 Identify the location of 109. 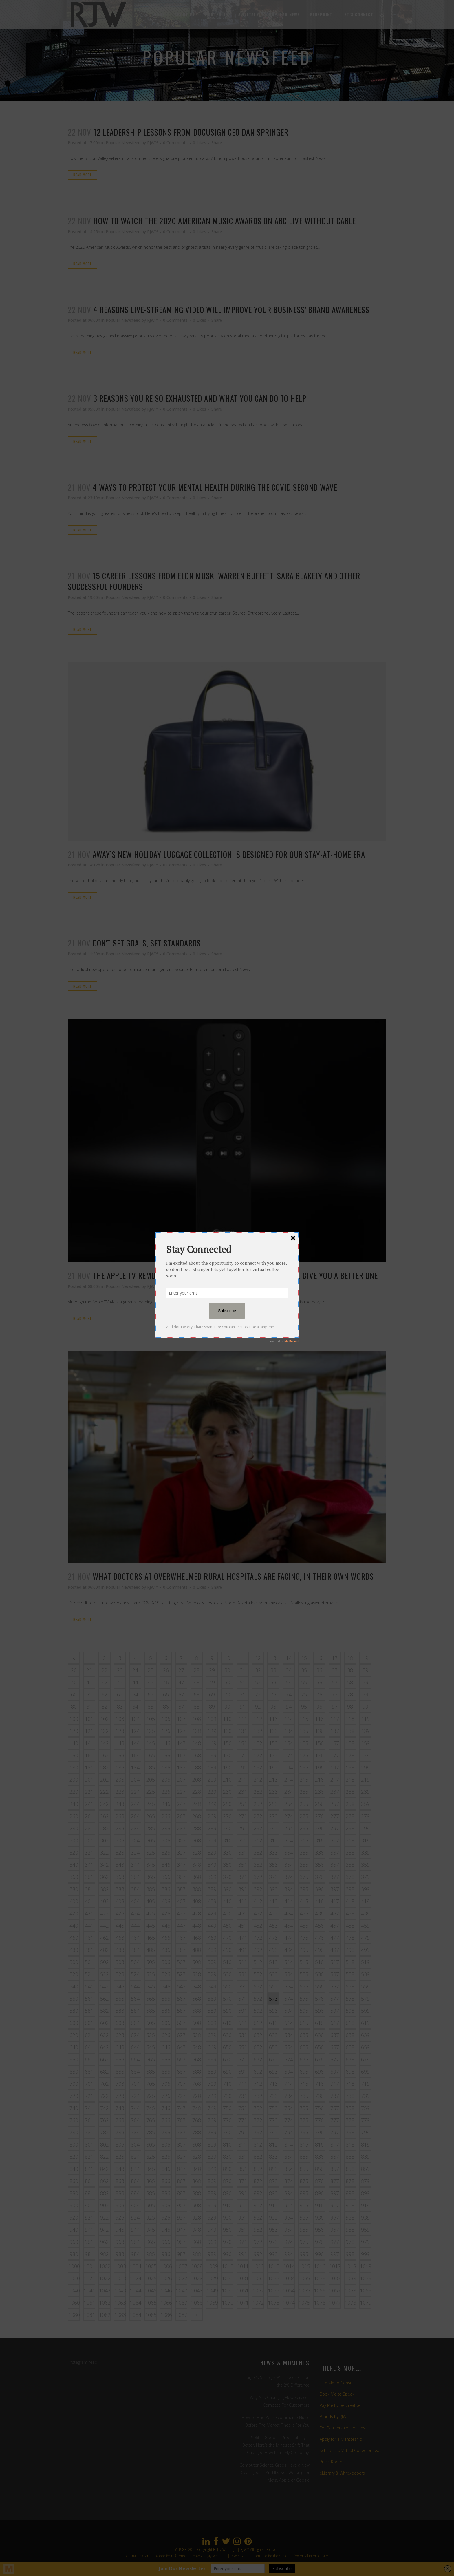
(212, 1718).